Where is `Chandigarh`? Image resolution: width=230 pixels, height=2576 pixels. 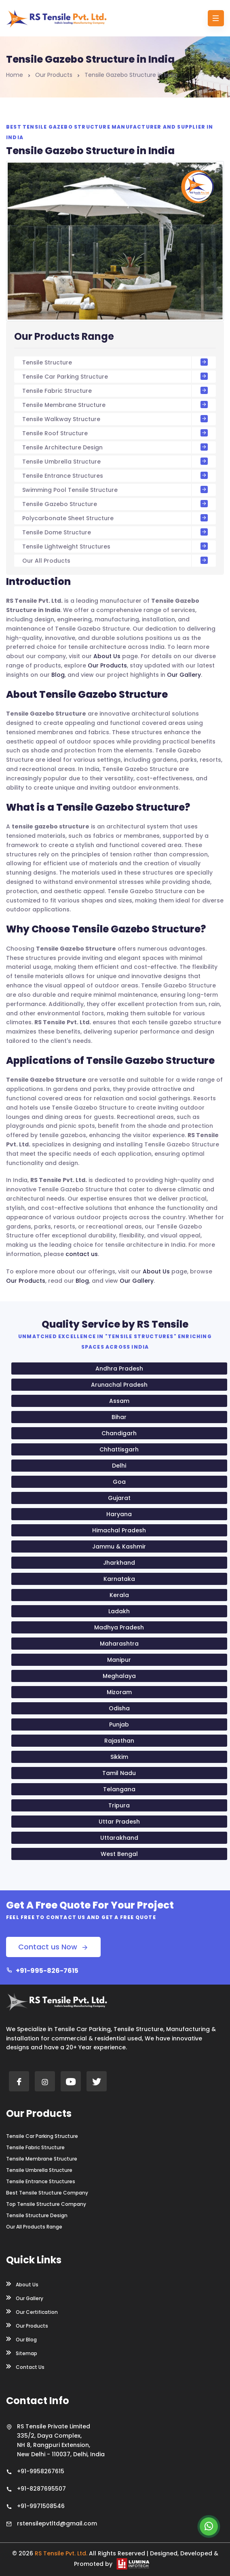
Chandigarh is located at coordinates (119, 1433).